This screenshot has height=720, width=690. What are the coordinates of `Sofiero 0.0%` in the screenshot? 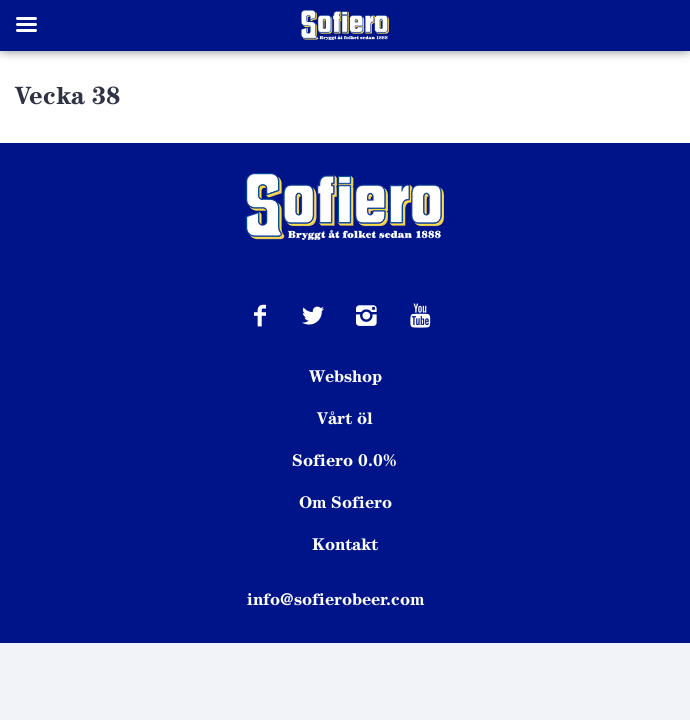 It's located at (345, 460).